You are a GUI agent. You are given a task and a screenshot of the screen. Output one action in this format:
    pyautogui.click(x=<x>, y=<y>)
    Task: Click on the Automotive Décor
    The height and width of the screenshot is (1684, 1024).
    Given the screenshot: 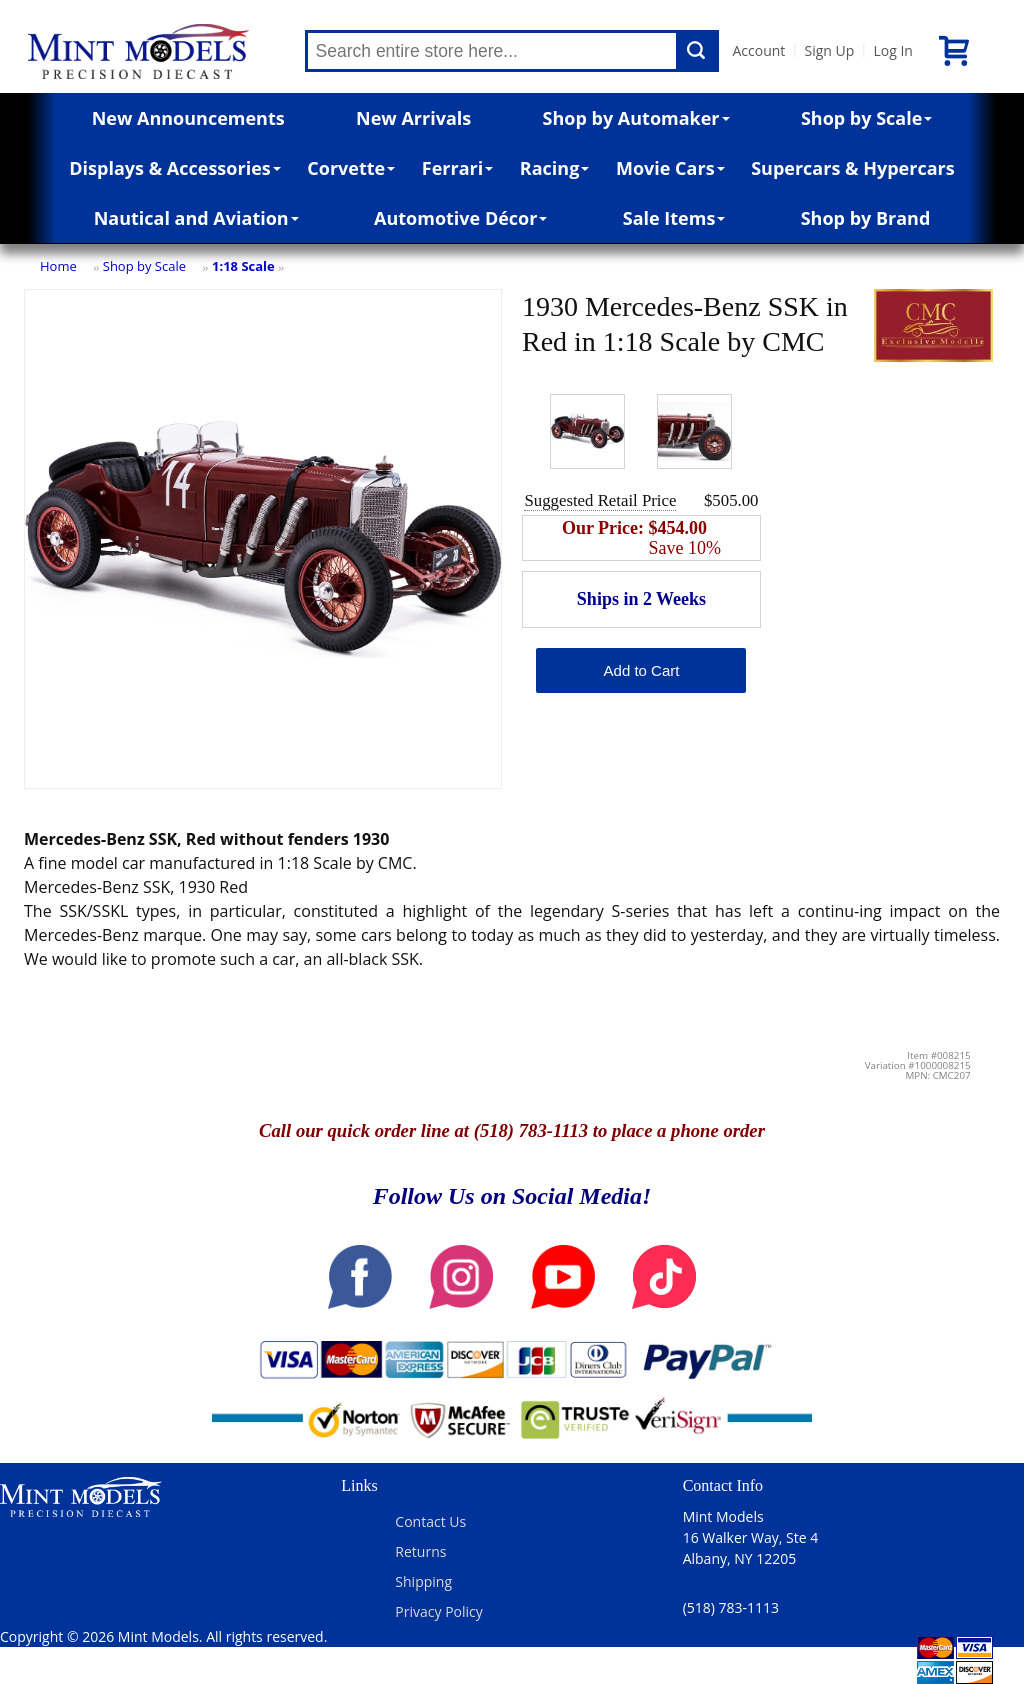 What is the action you would take?
    pyautogui.click(x=460, y=218)
    